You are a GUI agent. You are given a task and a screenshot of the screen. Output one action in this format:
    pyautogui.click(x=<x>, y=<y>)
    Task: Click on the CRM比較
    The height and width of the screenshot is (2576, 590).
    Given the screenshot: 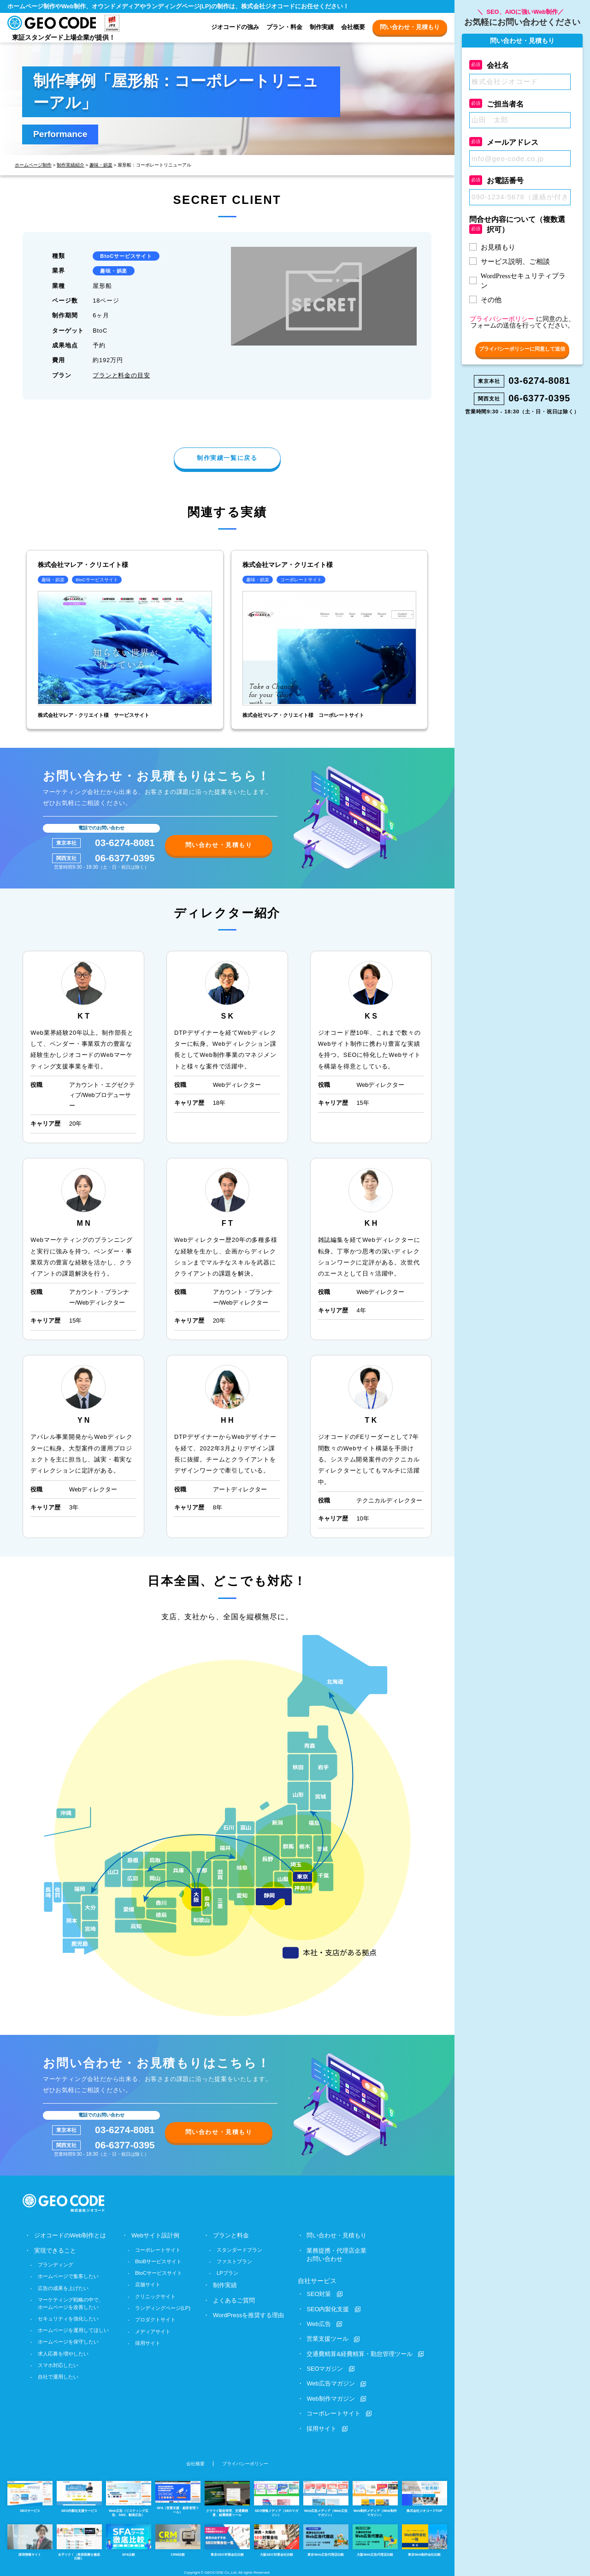 What is the action you would take?
    pyautogui.click(x=178, y=2539)
    